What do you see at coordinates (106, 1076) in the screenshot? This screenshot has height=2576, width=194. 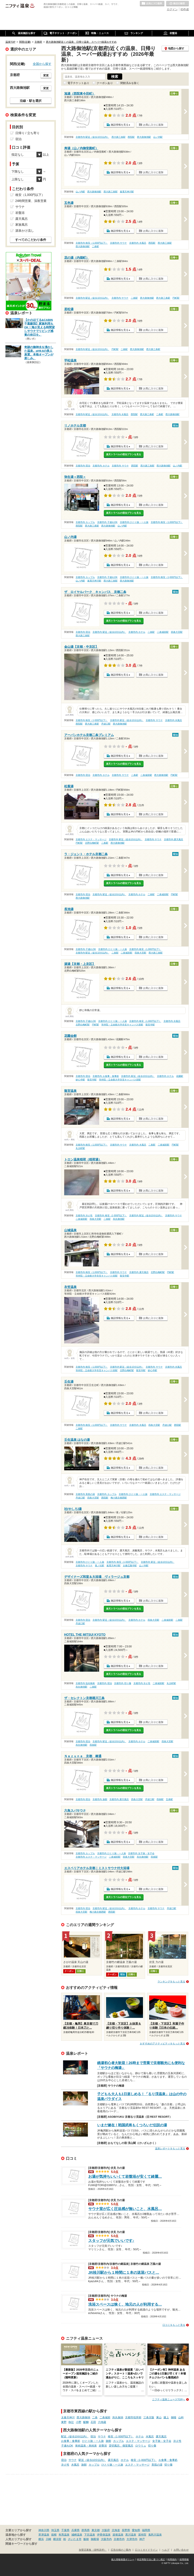 I see `京都市内 お食事・食事処` at bounding box center [106, 1076].